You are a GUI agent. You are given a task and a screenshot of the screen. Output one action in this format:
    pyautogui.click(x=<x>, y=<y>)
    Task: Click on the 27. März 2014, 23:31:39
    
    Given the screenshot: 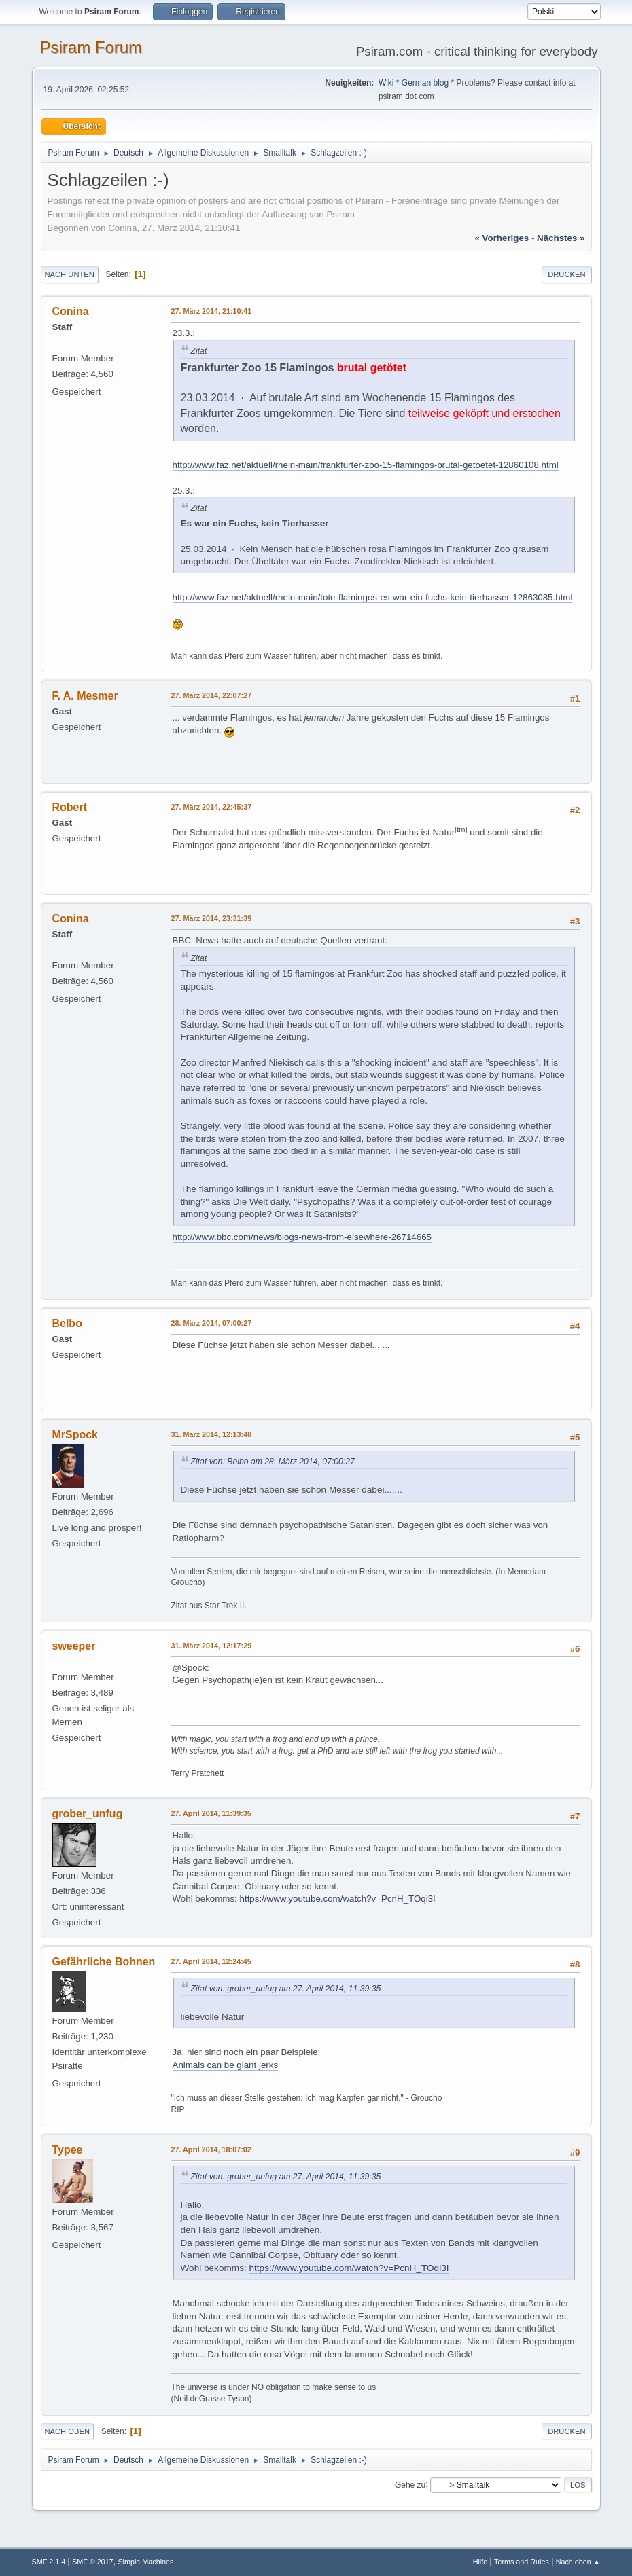 What is the action you would take?
    pyautogui.click(x=211, y=918)
    